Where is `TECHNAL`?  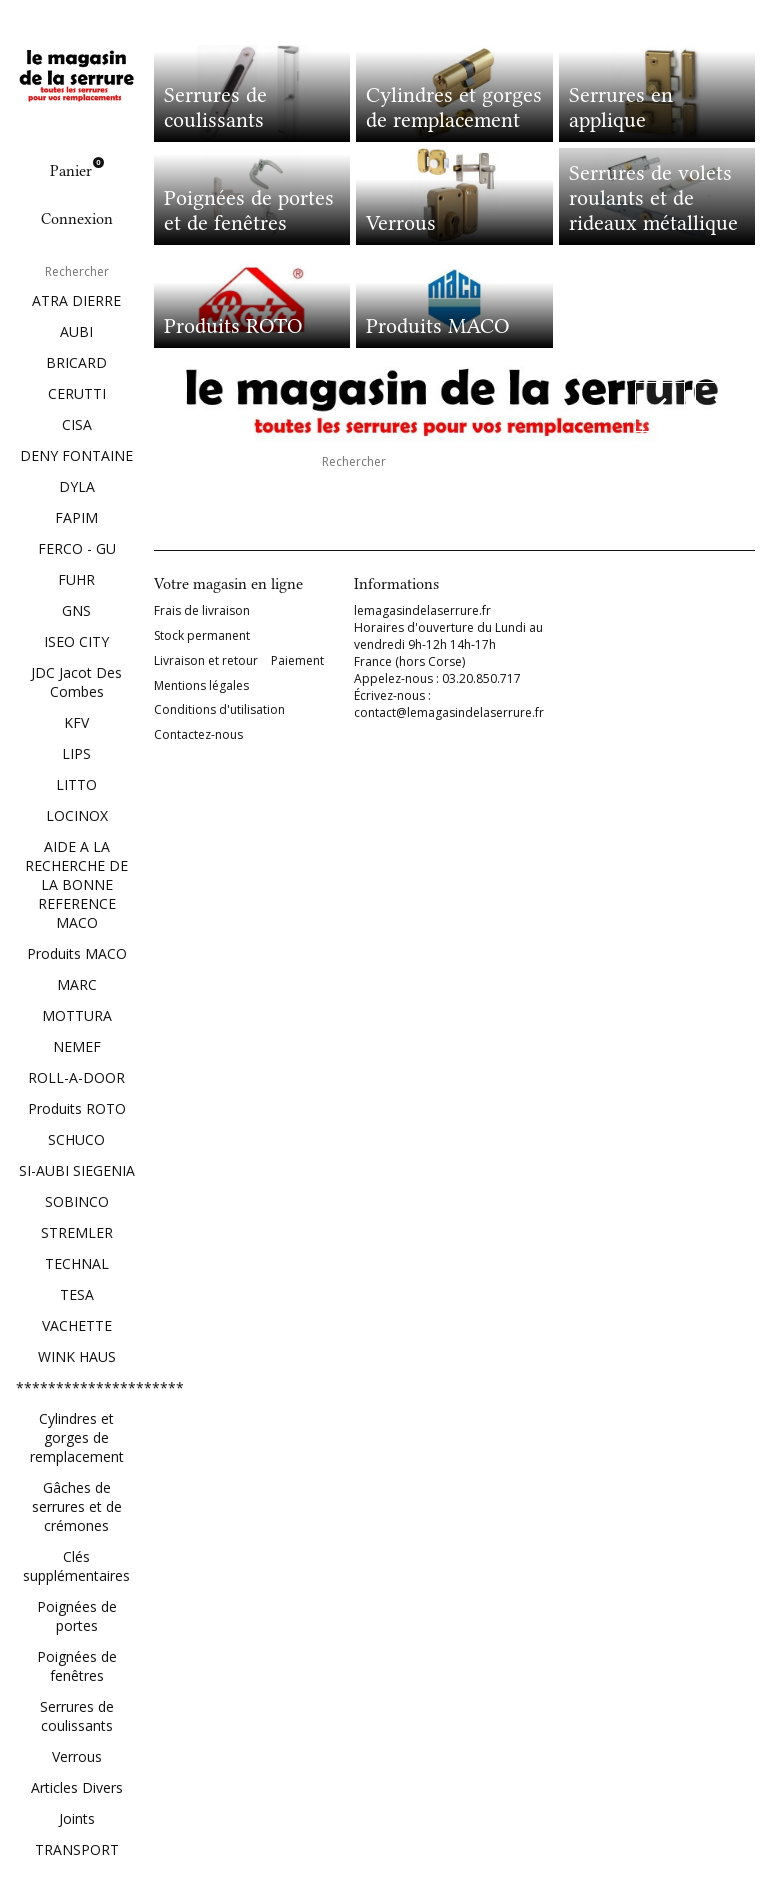
TECHNAL is located at coordinates (77, 1263).